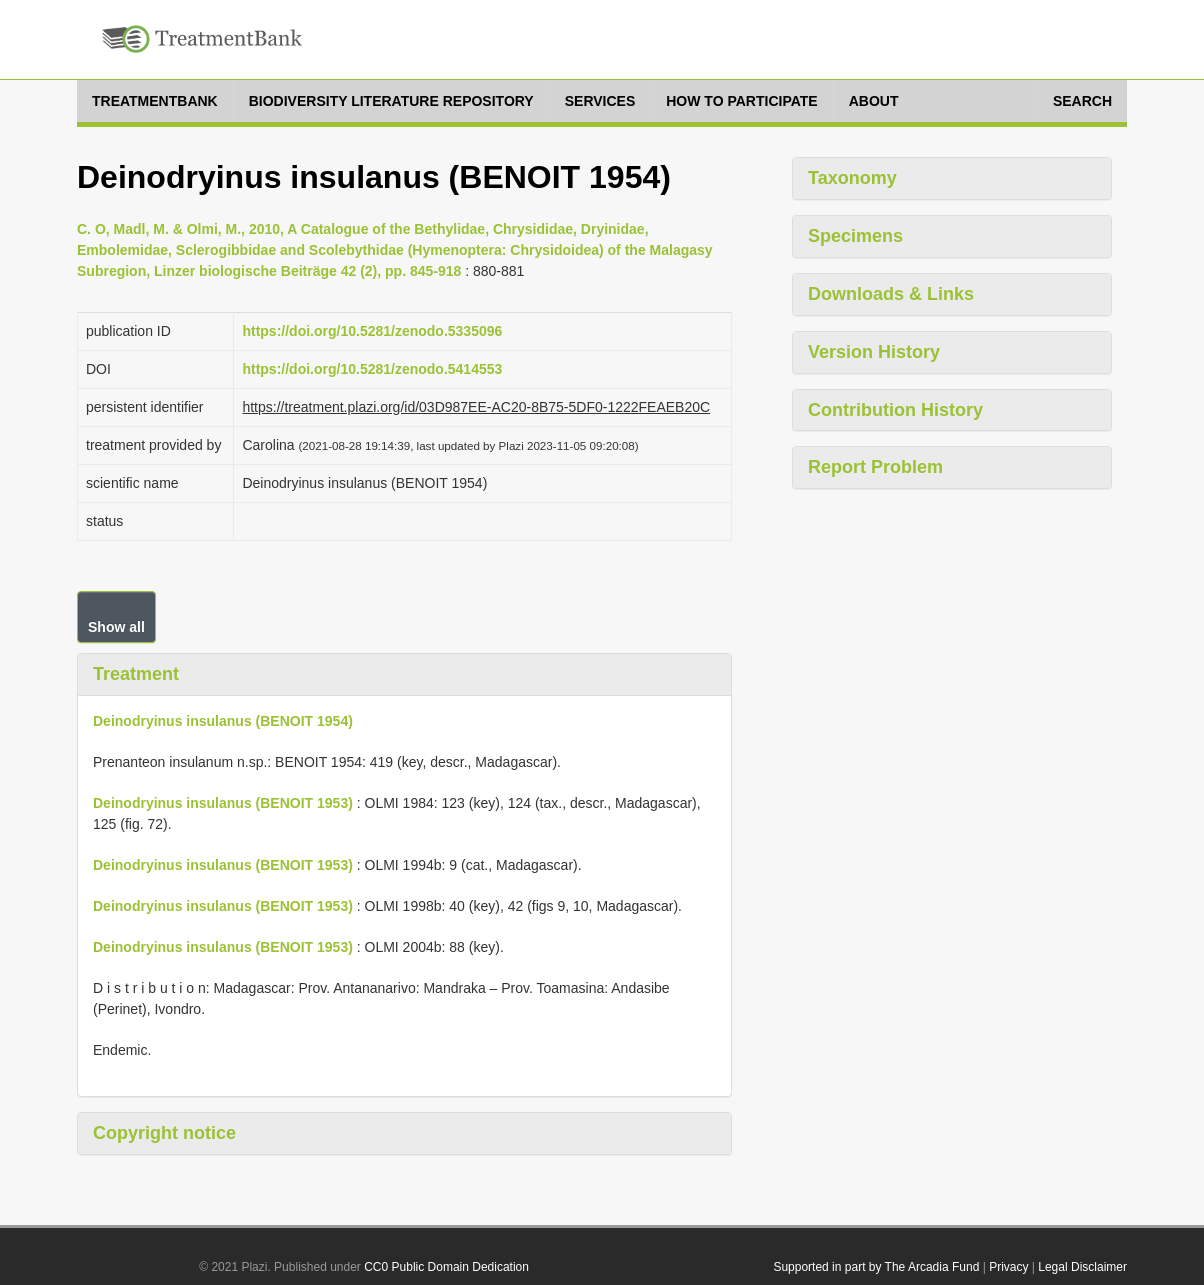 This screenshot has width=1204, height=1285. Describe the element at coordinates (1008, 1267) in the screenshot. I see `Privacy` at that location.